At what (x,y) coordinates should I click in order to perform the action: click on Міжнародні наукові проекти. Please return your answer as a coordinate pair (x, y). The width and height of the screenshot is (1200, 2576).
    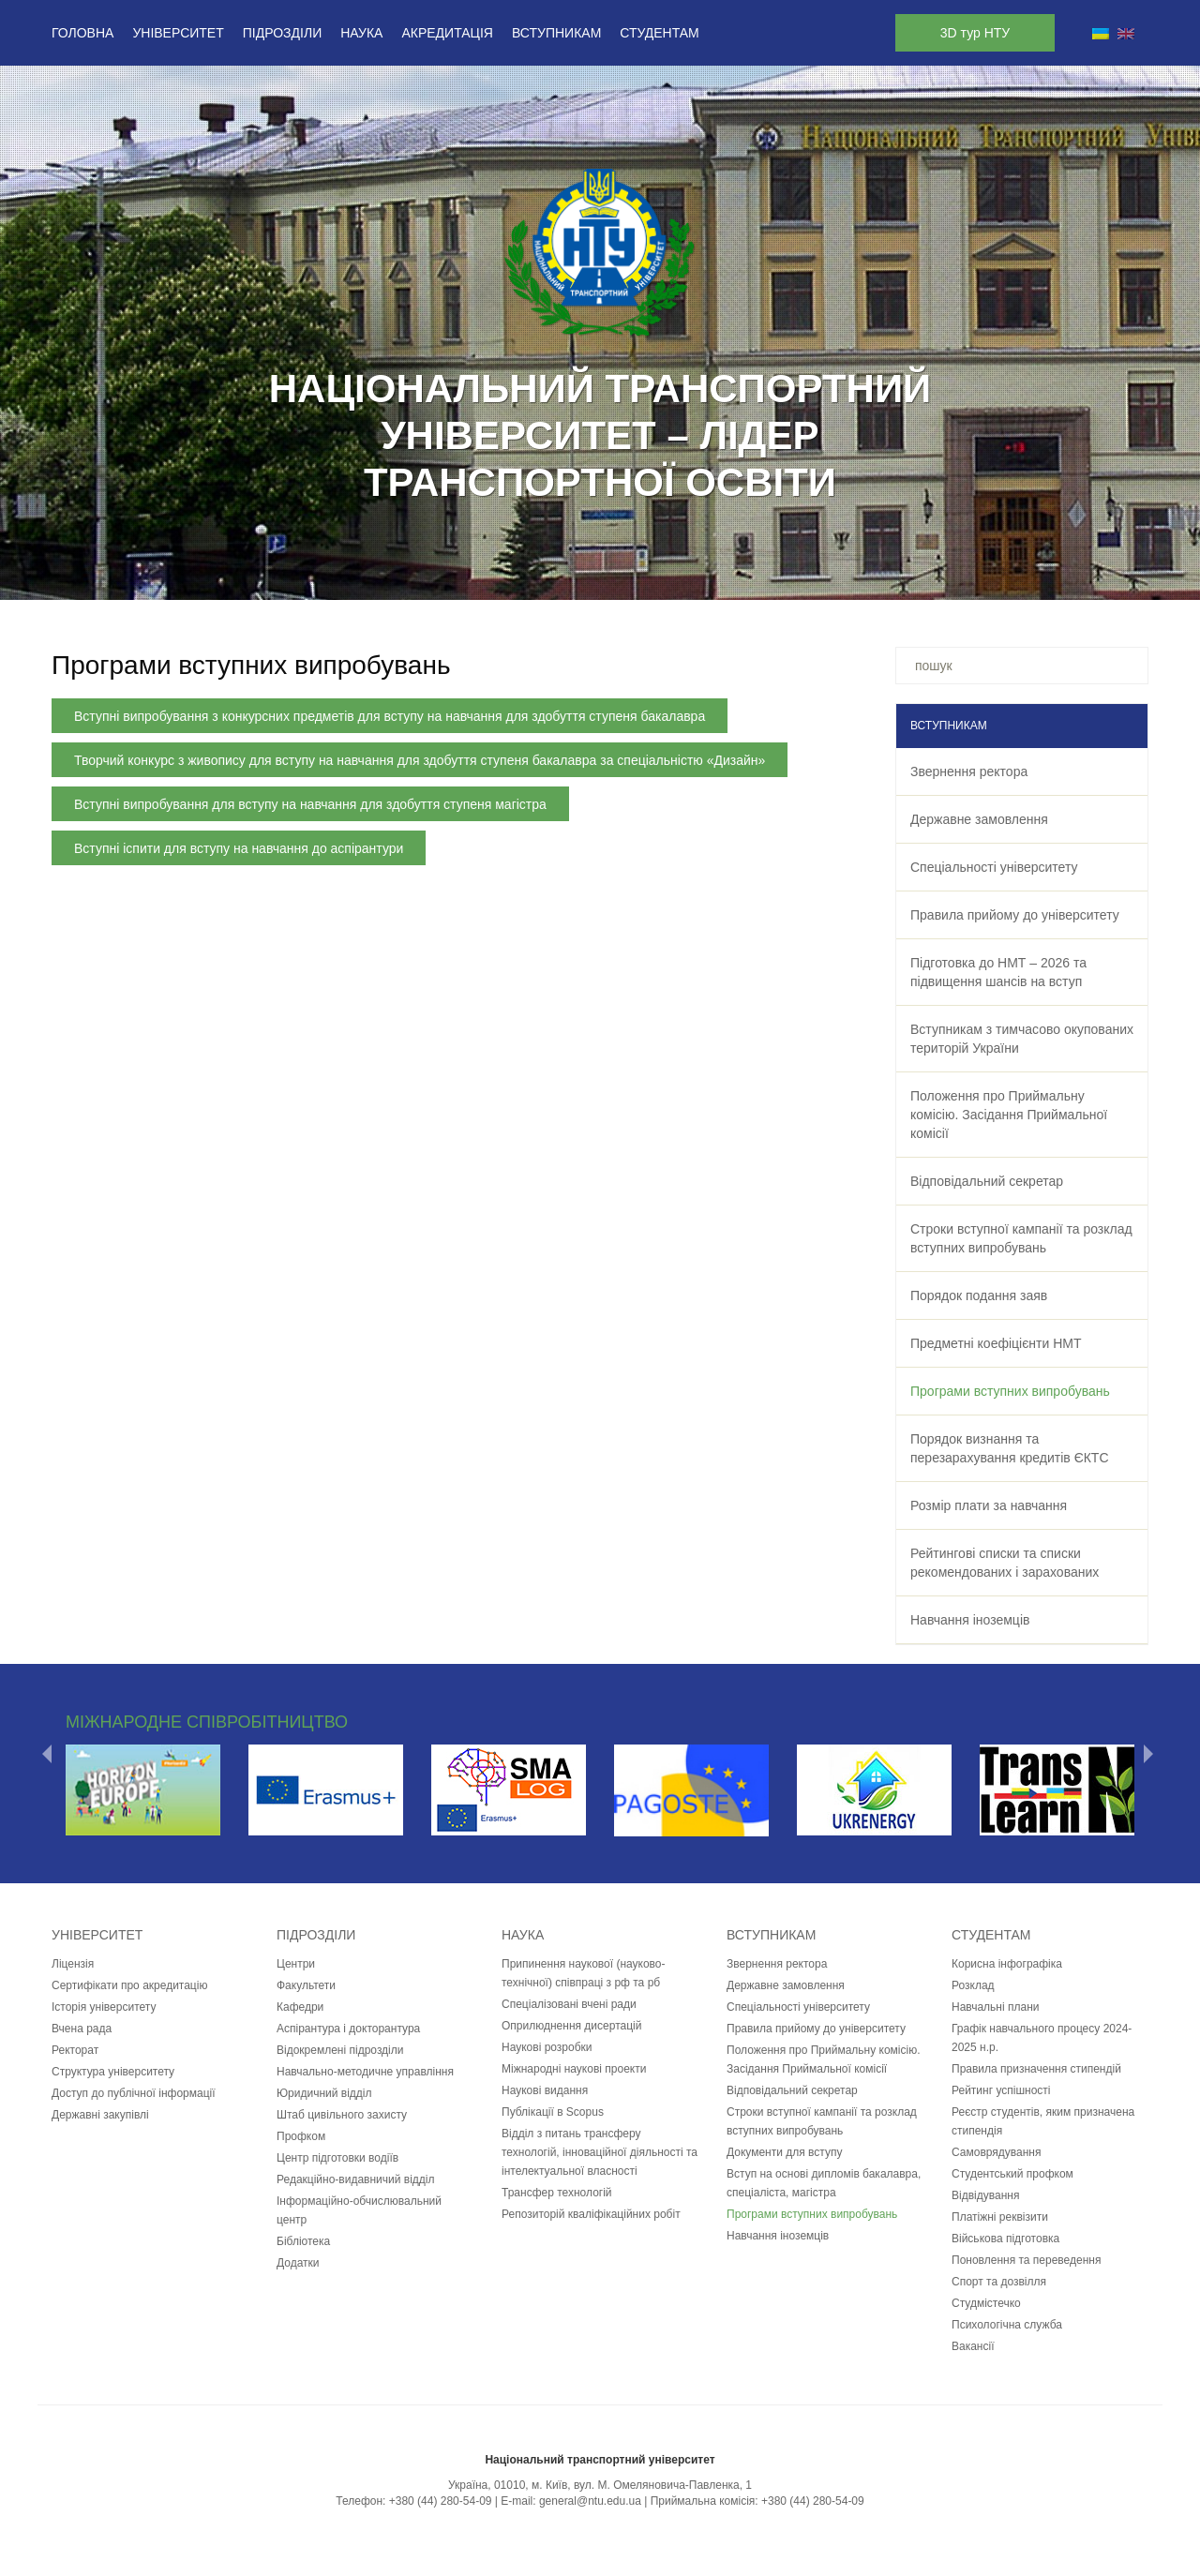
    Looking at the image, I should click on (574, 2068).